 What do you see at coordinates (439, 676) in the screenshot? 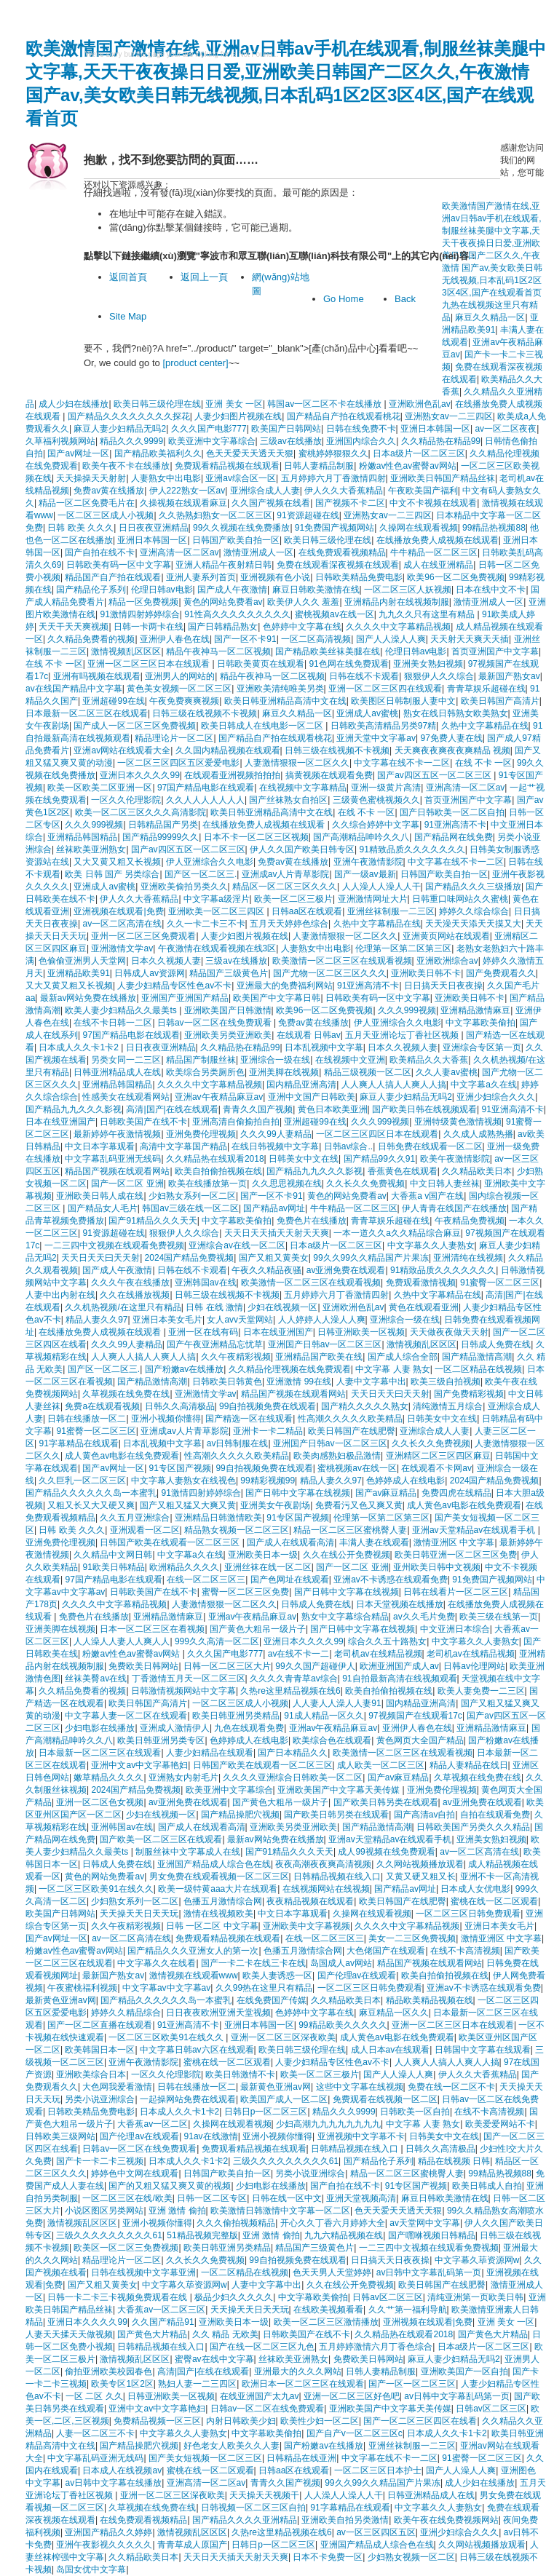
I see `狠狠伊人久久综合` at bounding box center [439, 676].